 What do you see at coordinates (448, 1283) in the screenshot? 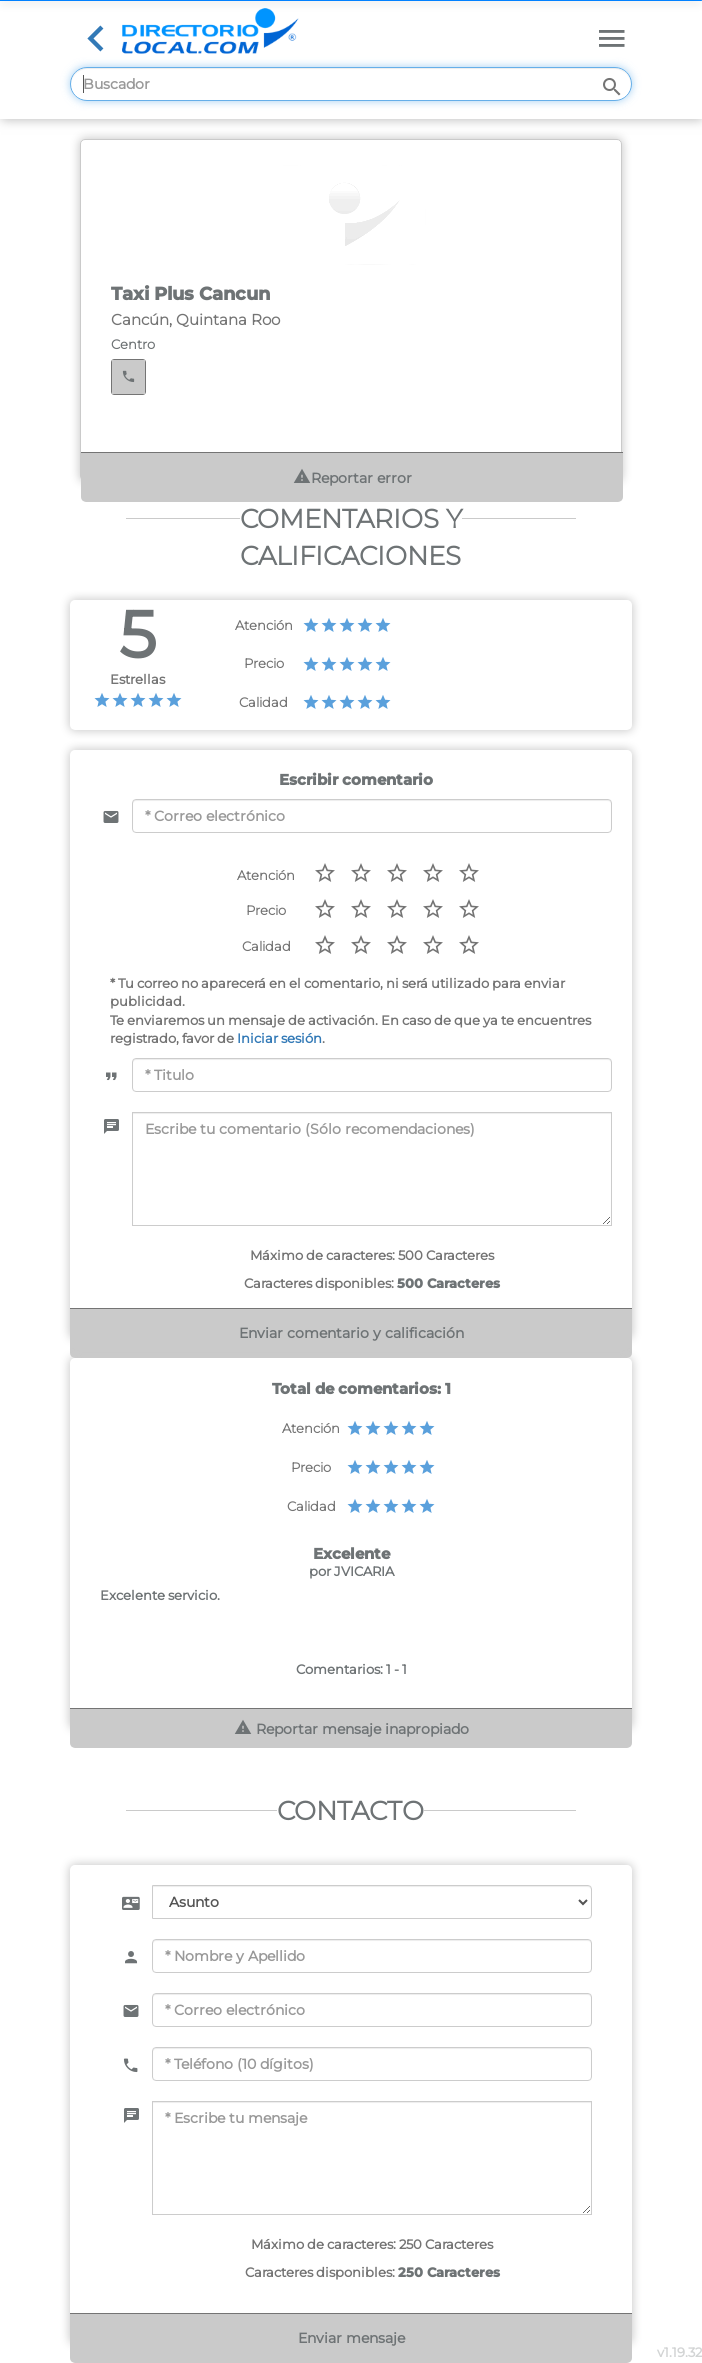
I see `500 Caracteres` at bounding box center [448, 1283].